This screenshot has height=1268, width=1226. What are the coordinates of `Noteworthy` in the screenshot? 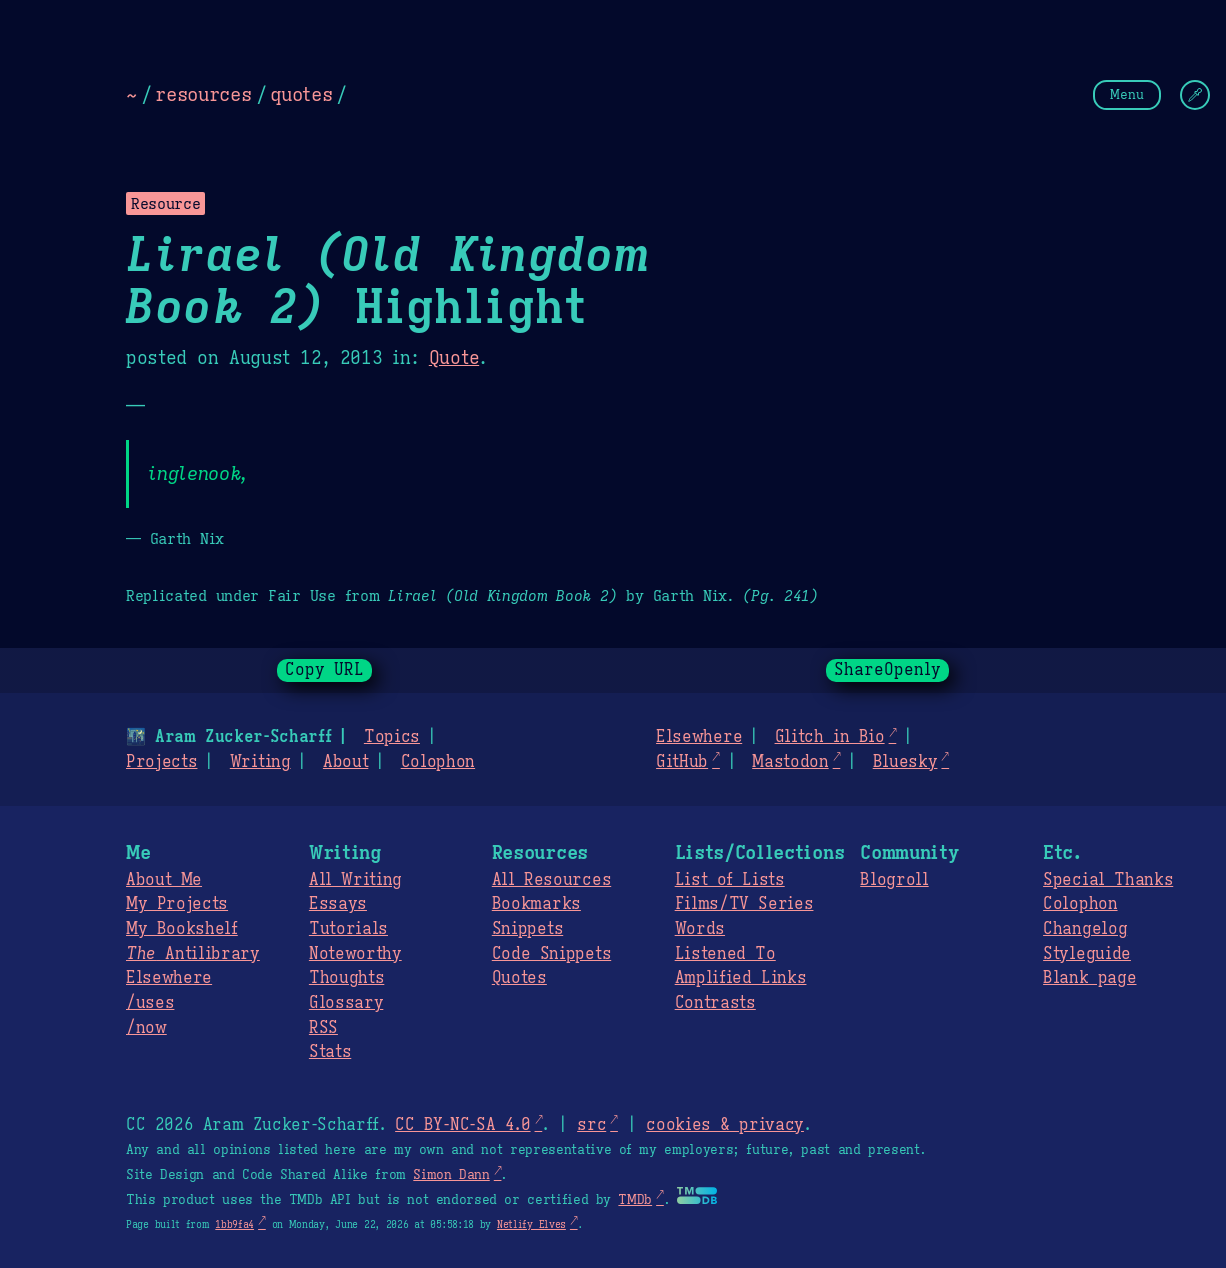 It's located at (355, 954).